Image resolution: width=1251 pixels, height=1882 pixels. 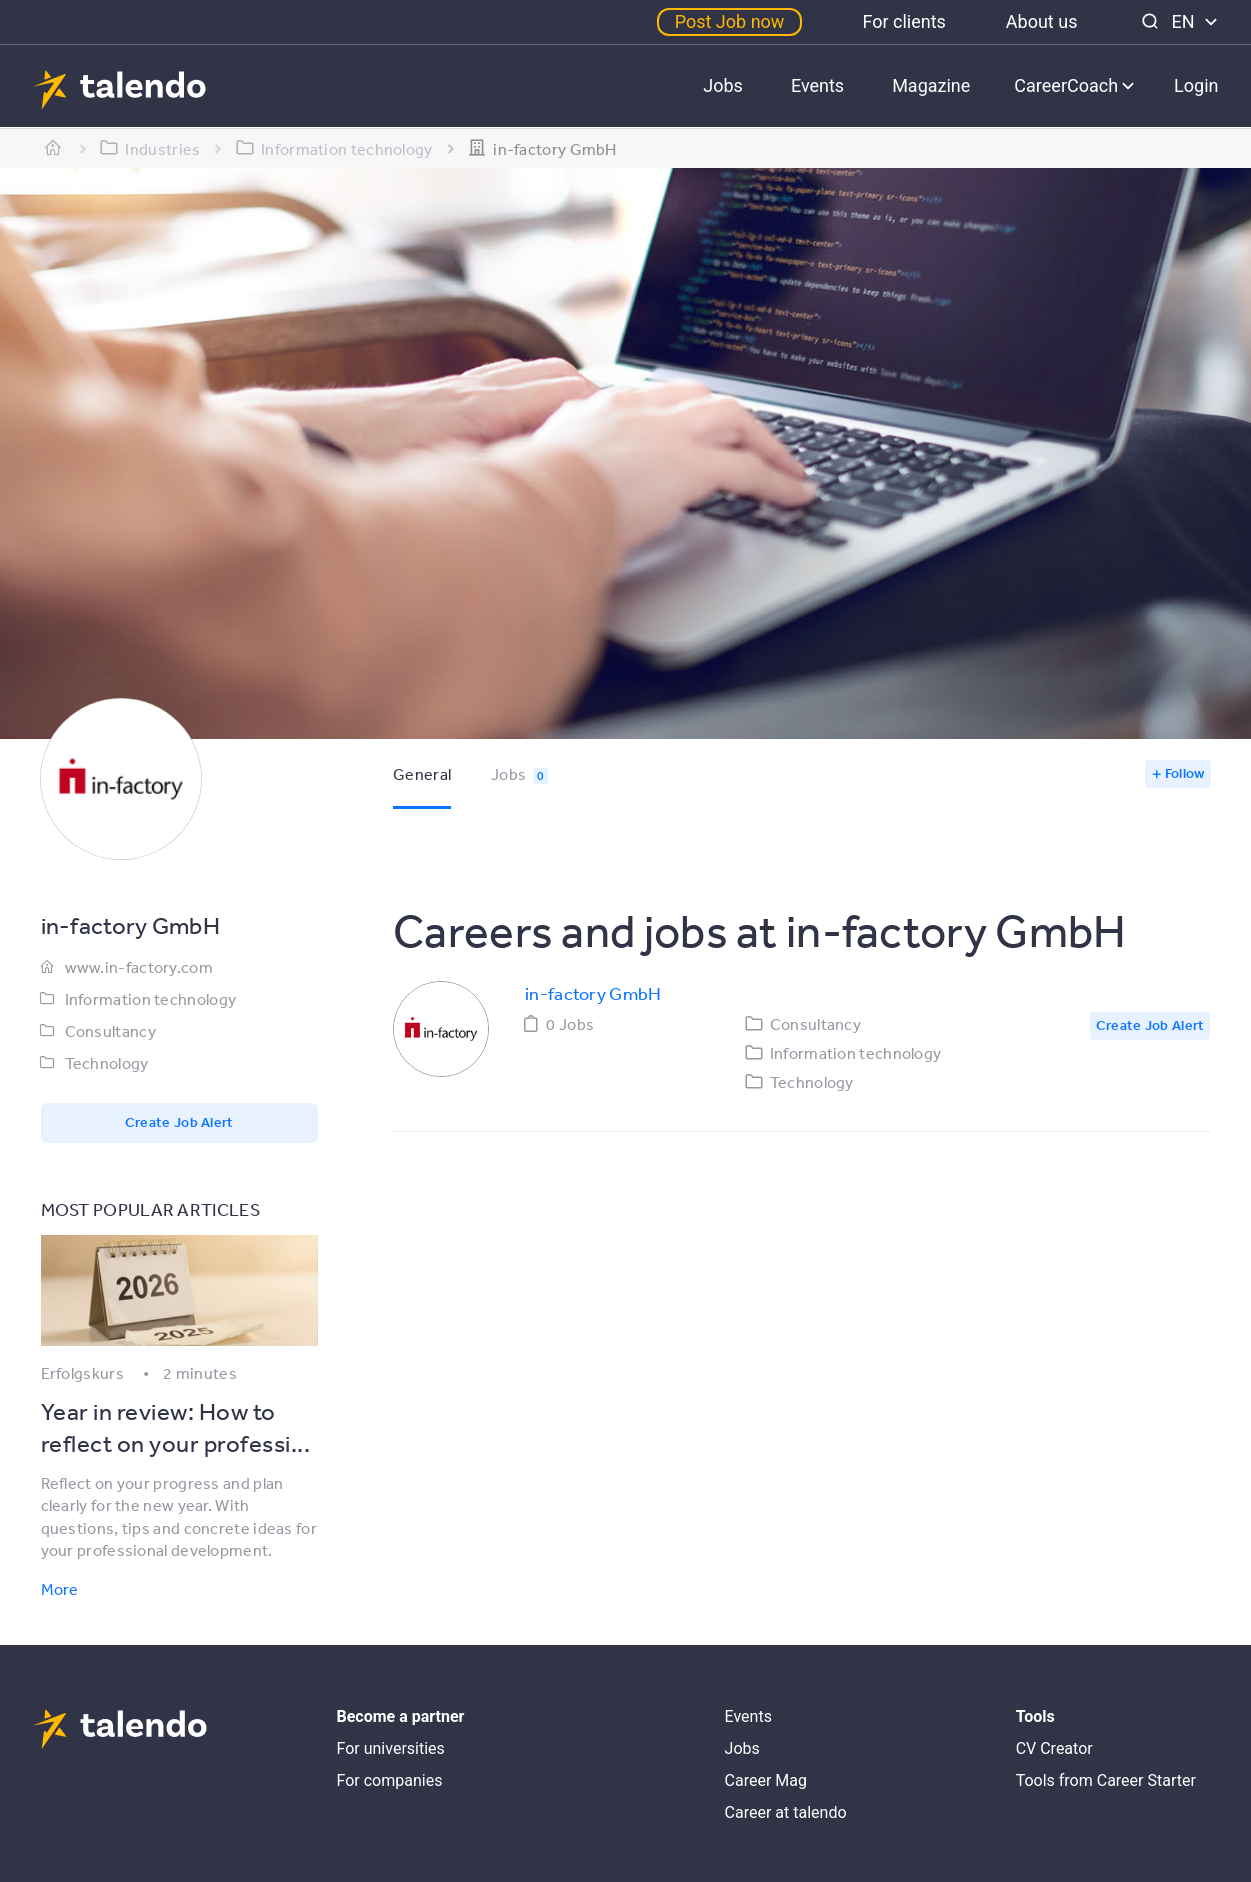 I want to click on Follow, so click(x=1185, y=773).